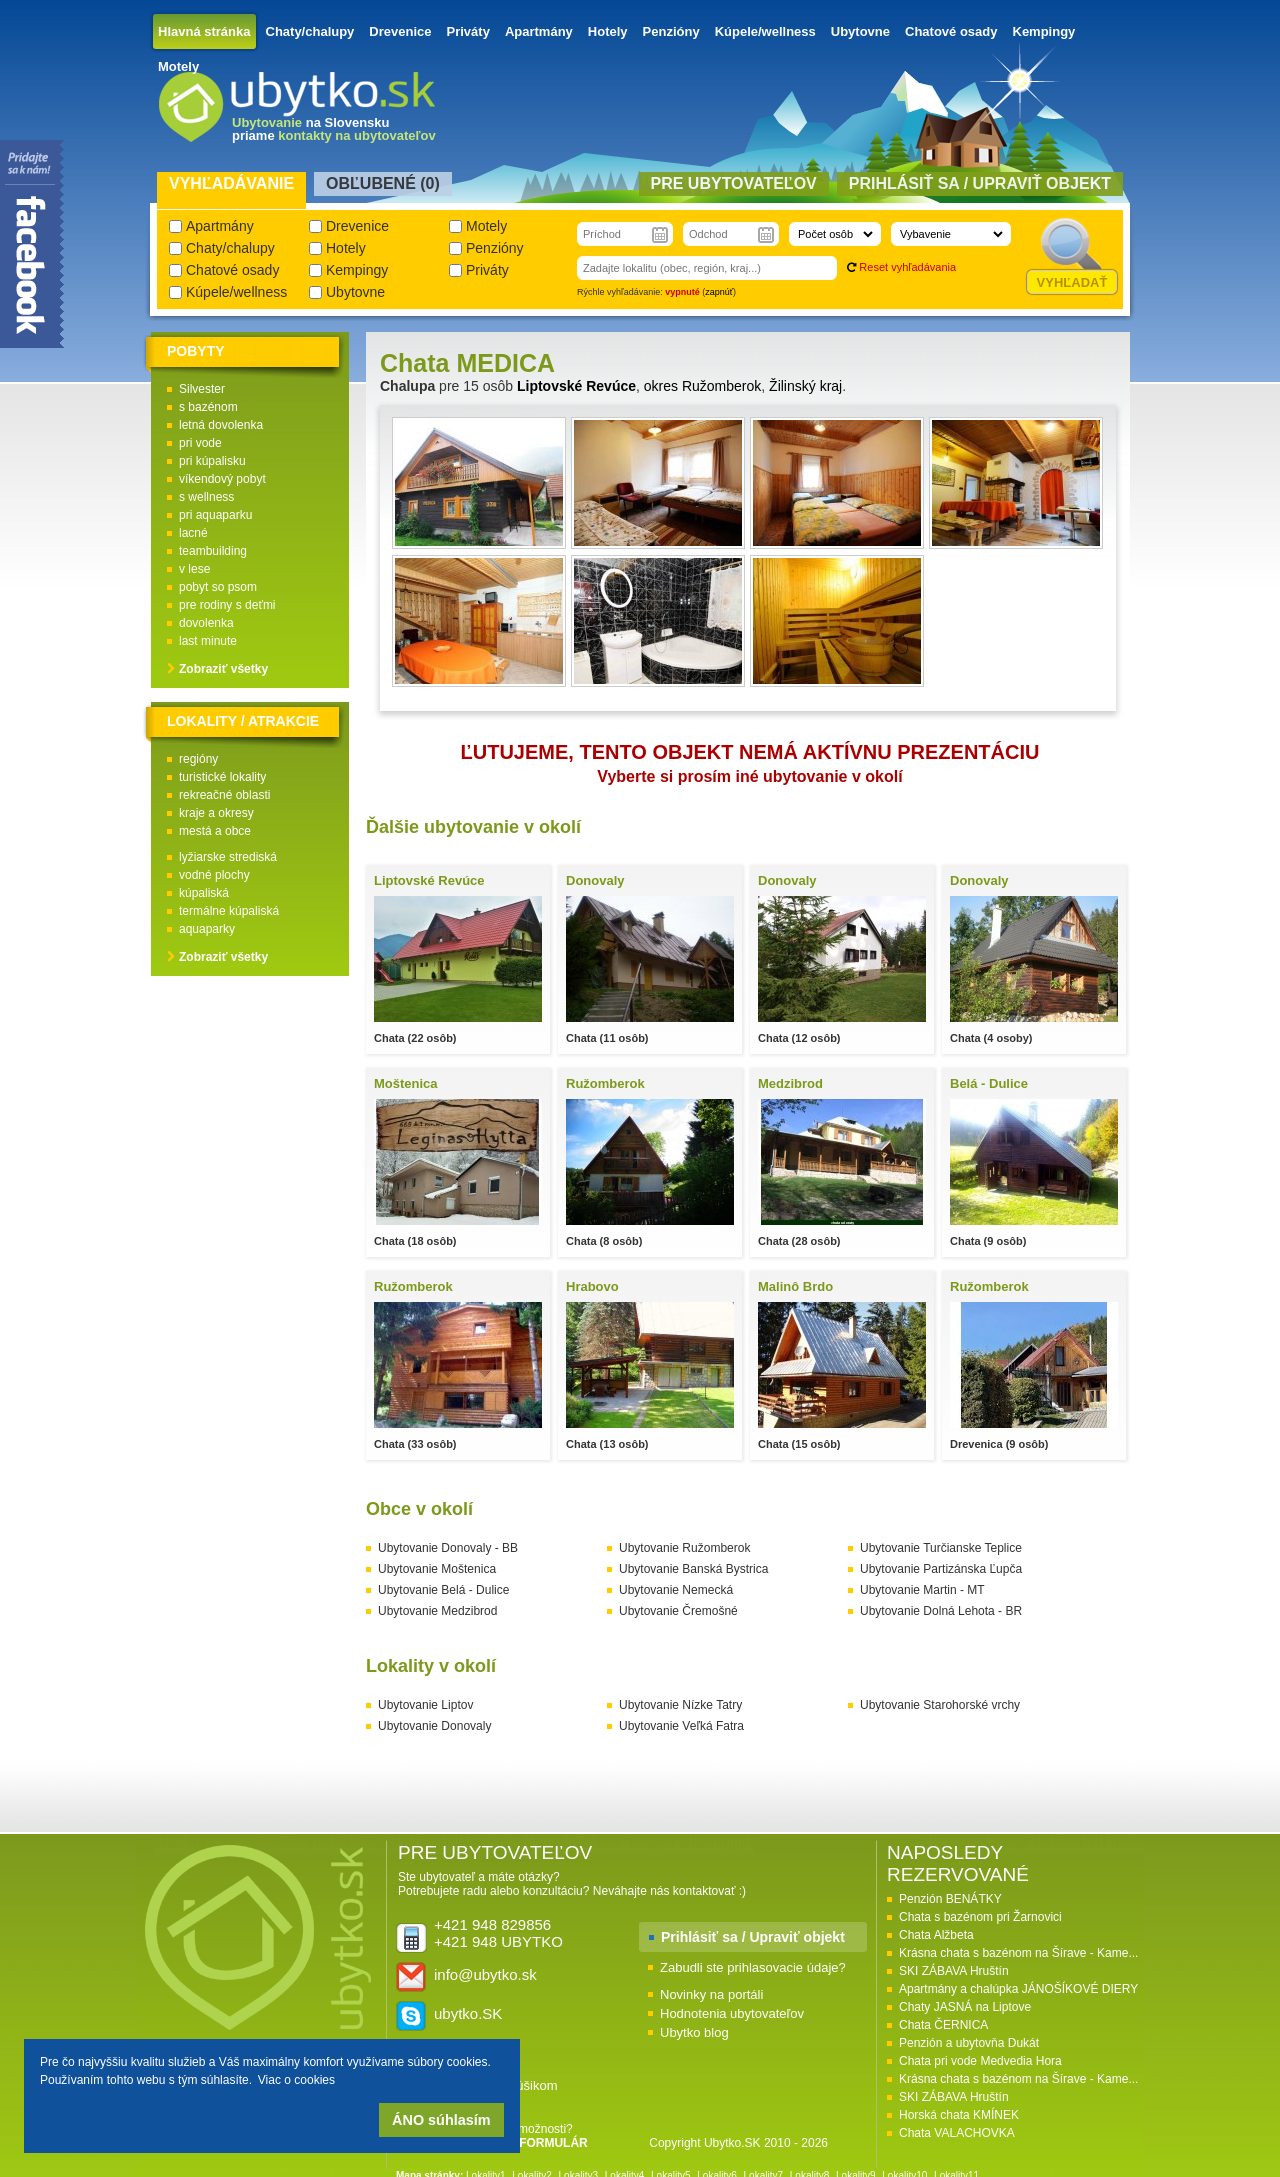  What do you see at coordinates (954, 1971) in the screenshot?
I see `SKI ZÁBAVA Hruštín` at bounding box center [954, 1971].